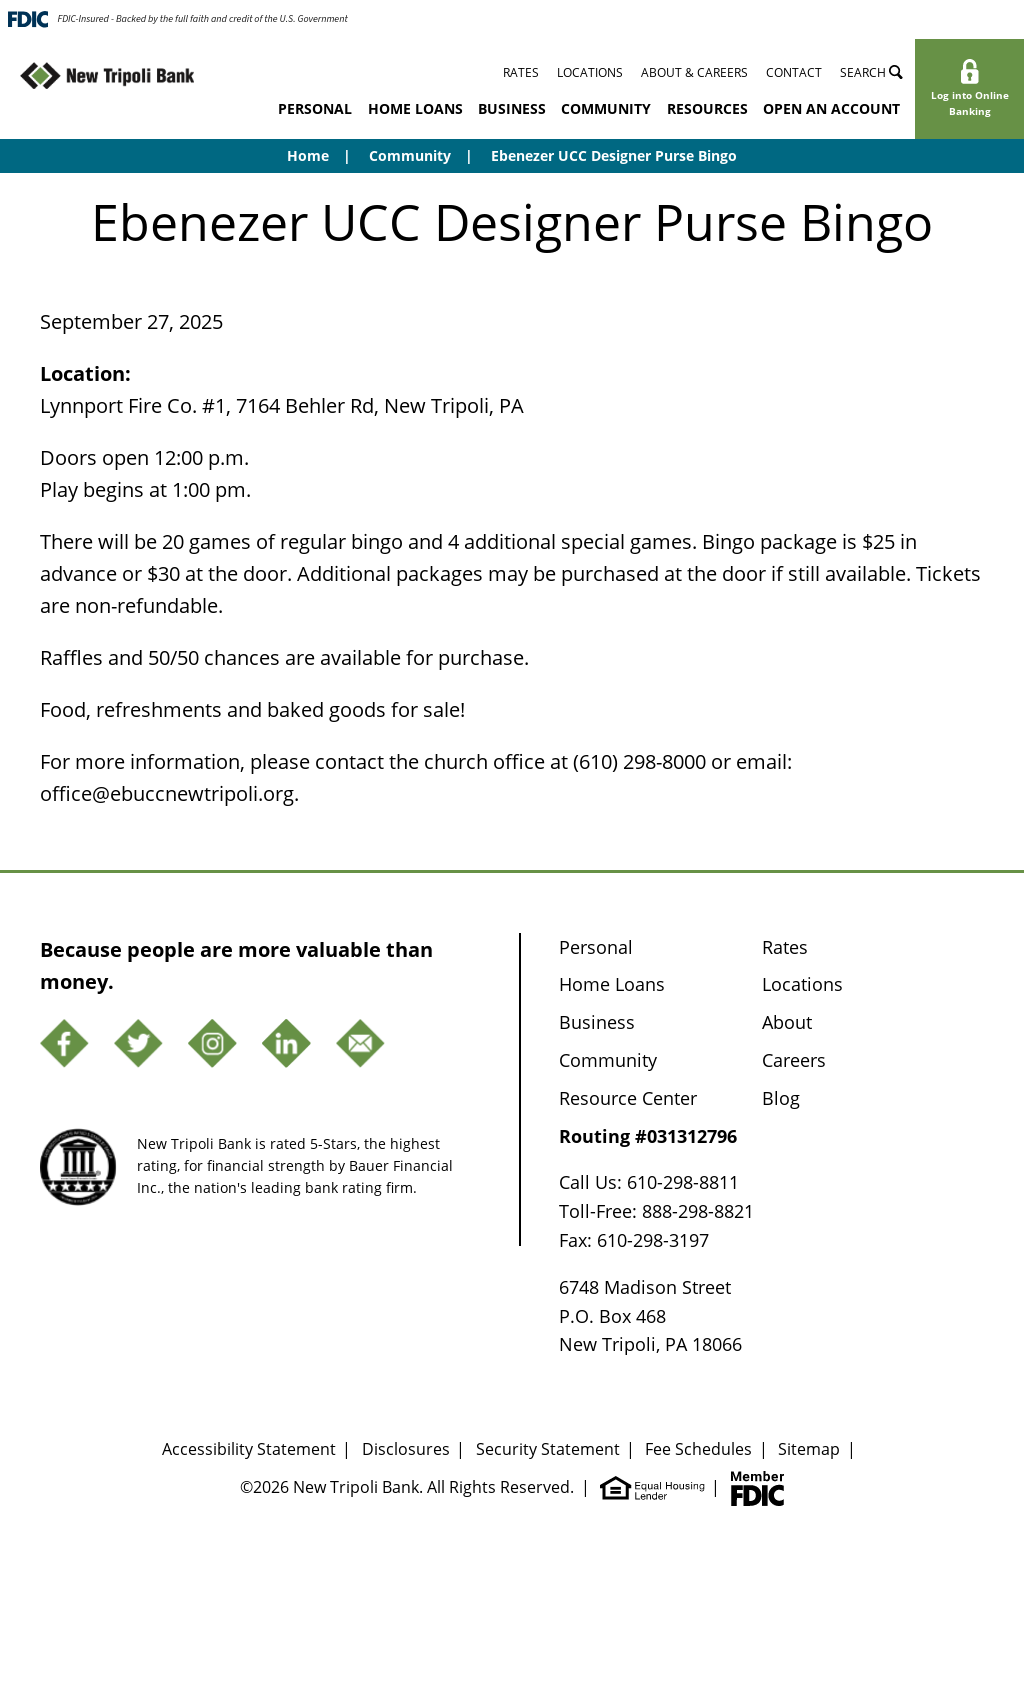 This screenshot has width=1024, height=1696. What do you see at coordinates (308, 155) in the screenshot?
I see `Home` at bounding box center [308, 155].